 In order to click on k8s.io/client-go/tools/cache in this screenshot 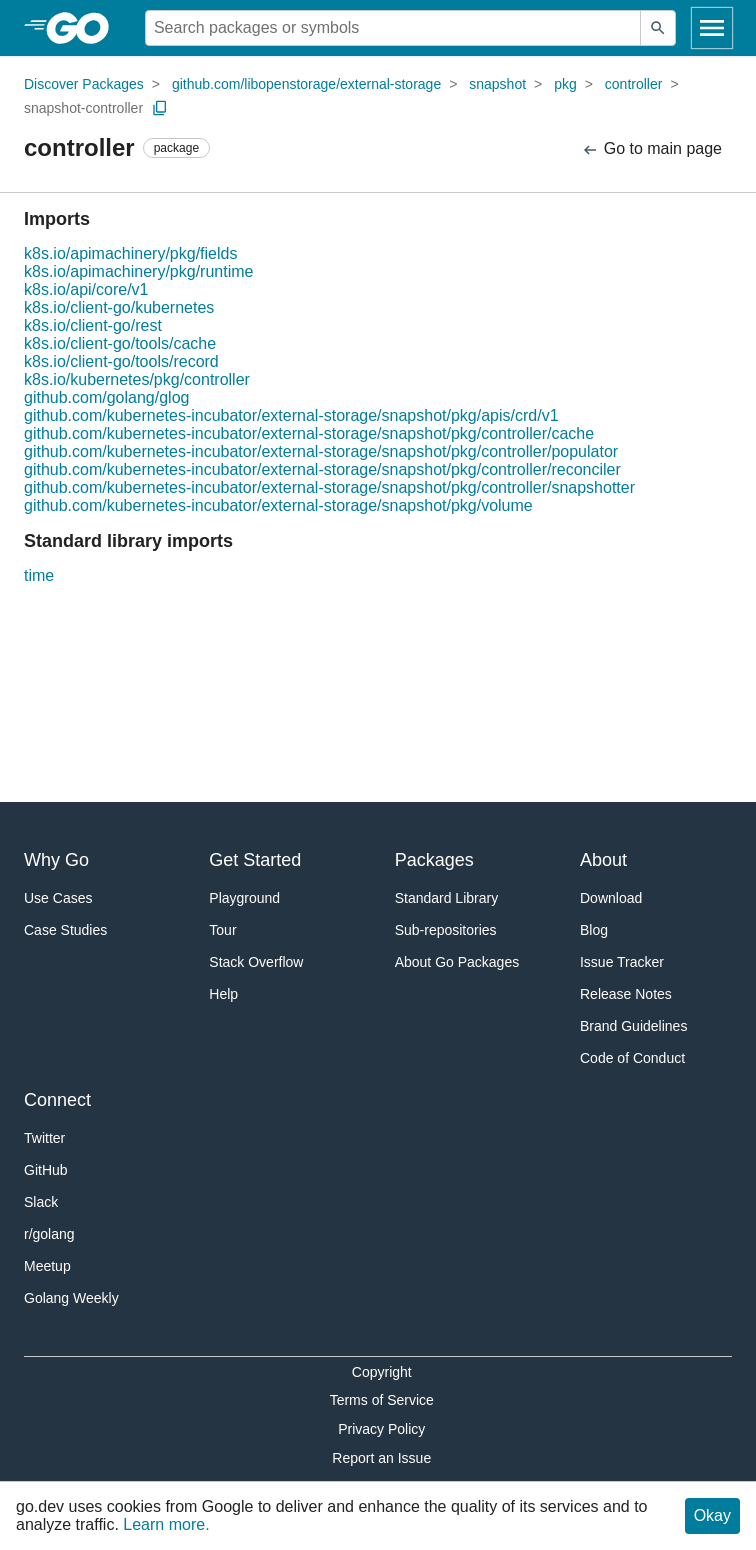, I will do `click(120, 343)`.